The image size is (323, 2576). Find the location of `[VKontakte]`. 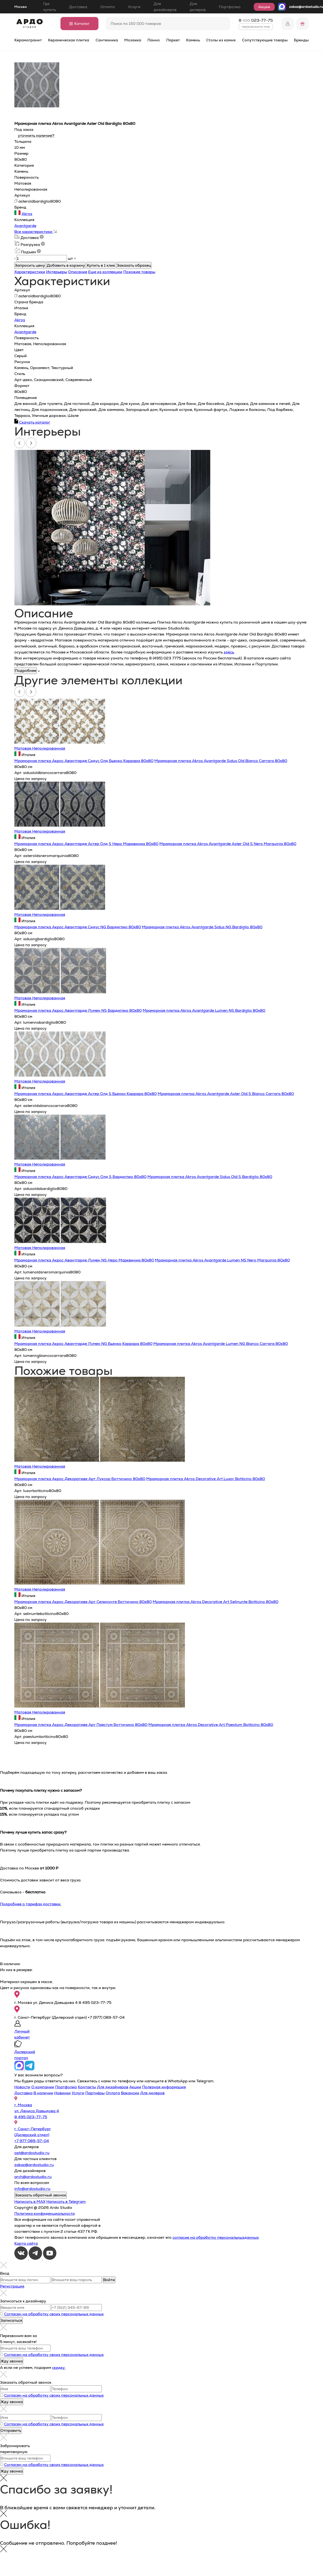

[VKontakte] is located at coordinates (21, 2258).